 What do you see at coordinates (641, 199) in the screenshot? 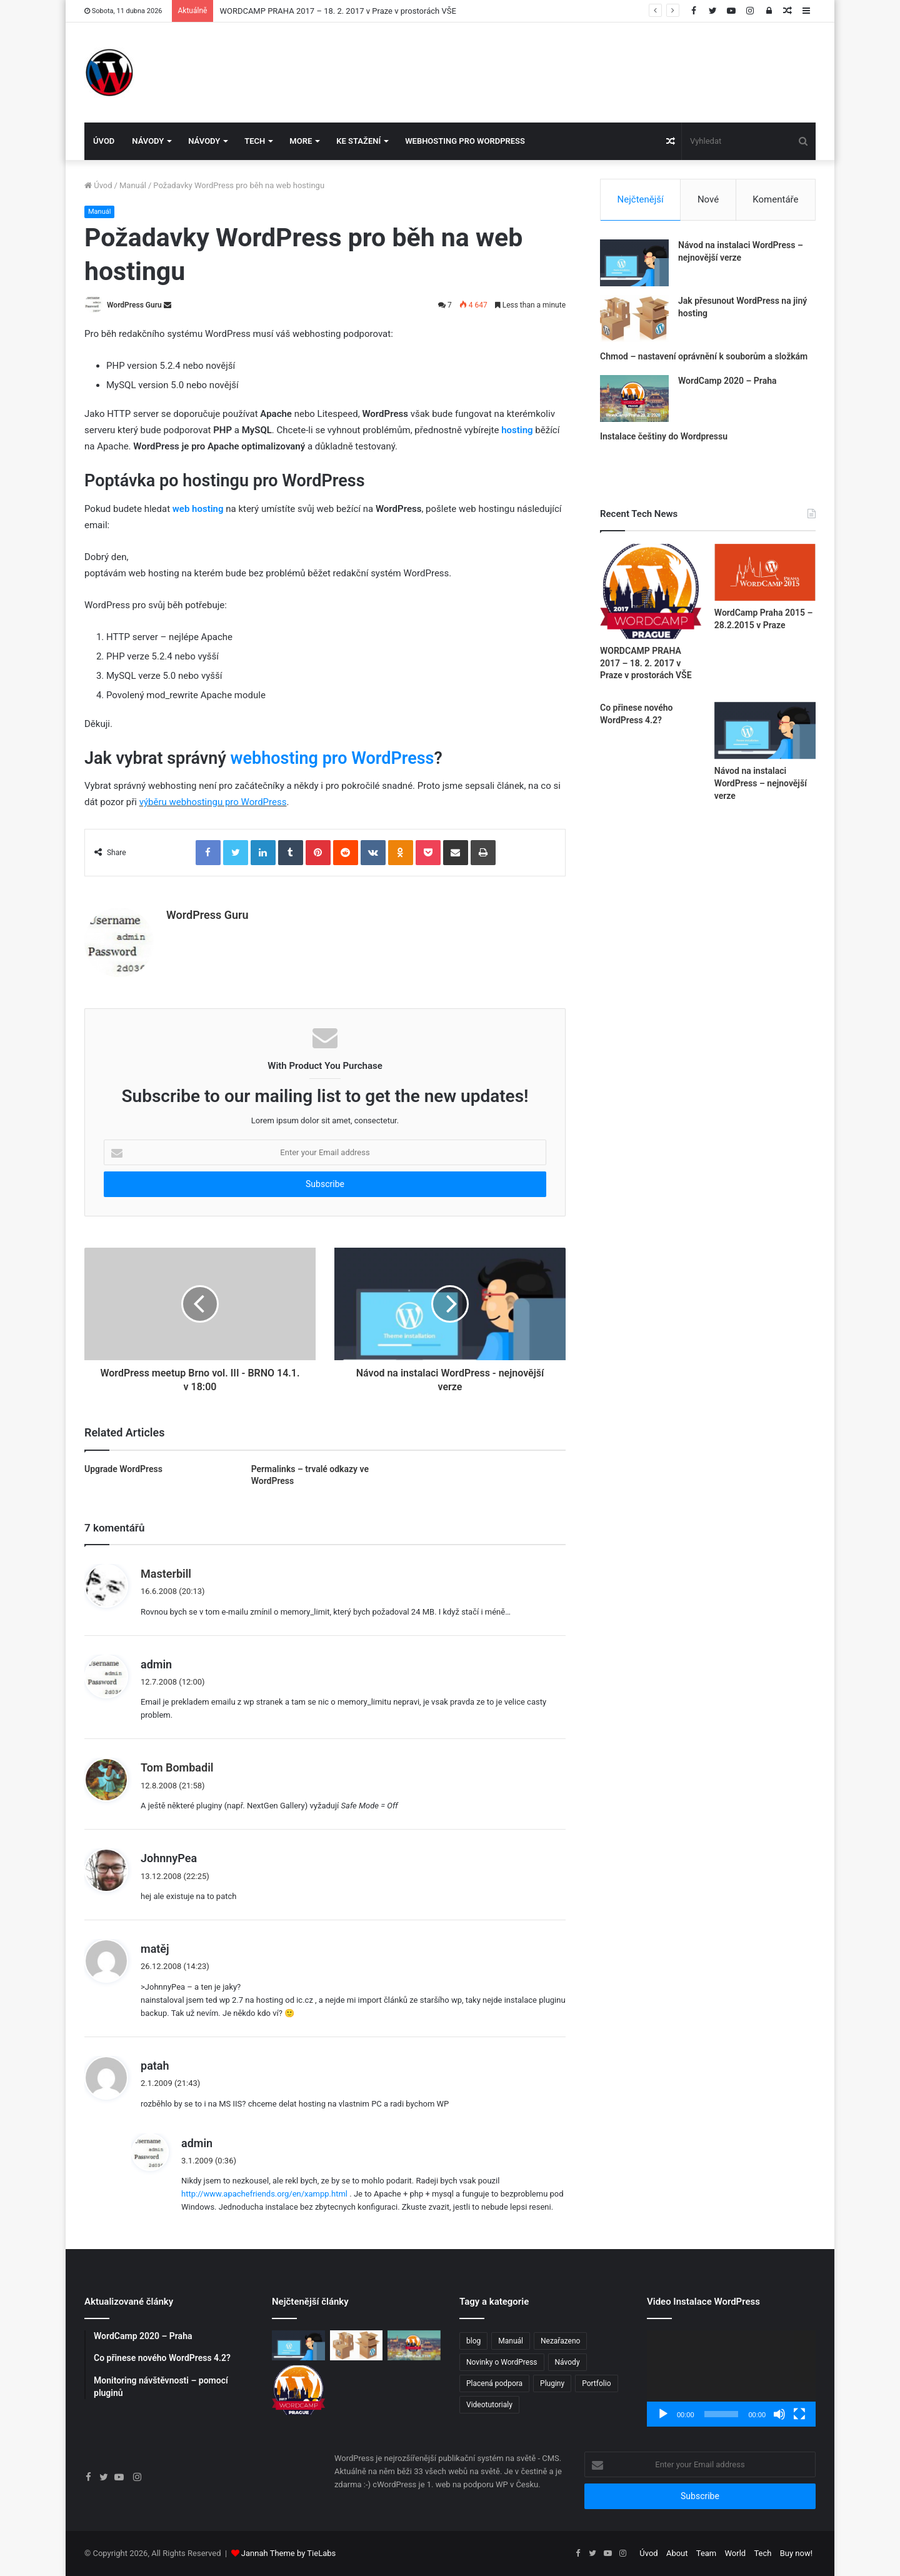
I see `Nejčtenější` at bounding box center [641, 199].